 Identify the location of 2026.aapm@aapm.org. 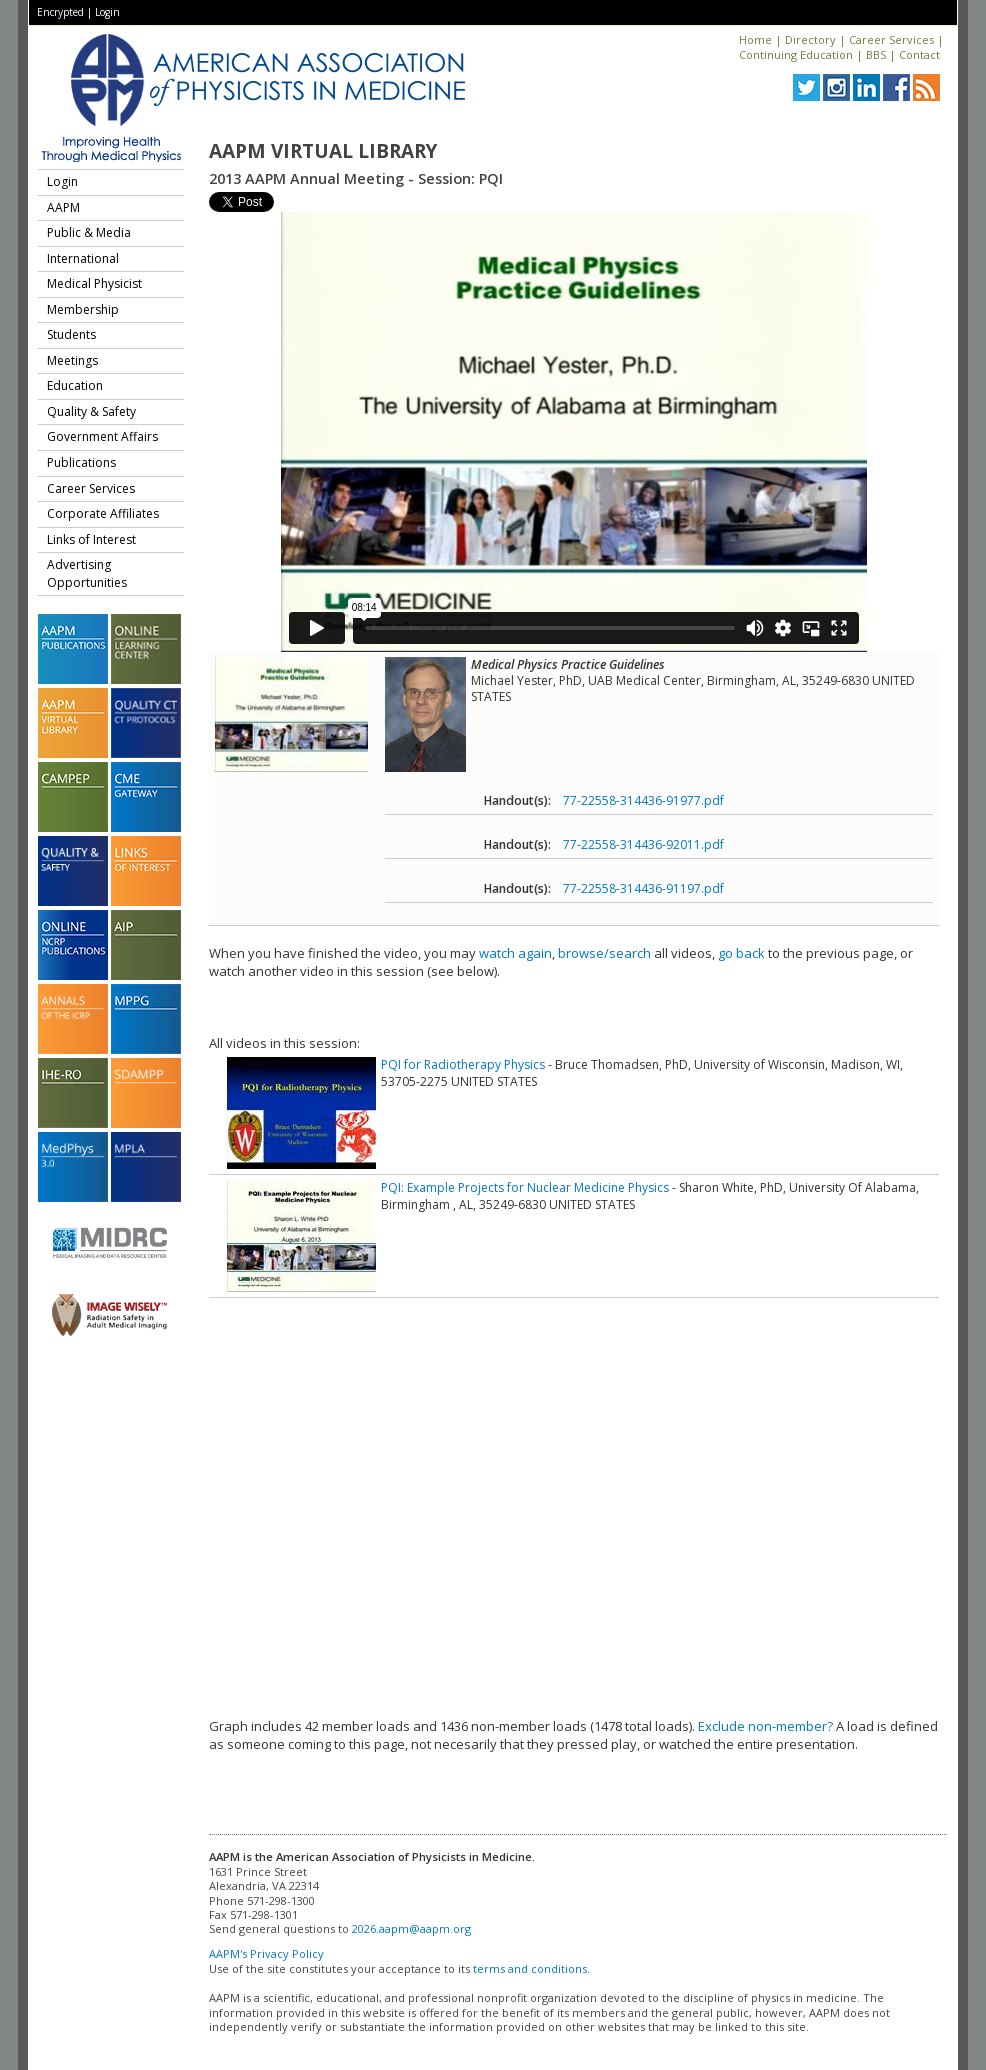
(411, 1928).